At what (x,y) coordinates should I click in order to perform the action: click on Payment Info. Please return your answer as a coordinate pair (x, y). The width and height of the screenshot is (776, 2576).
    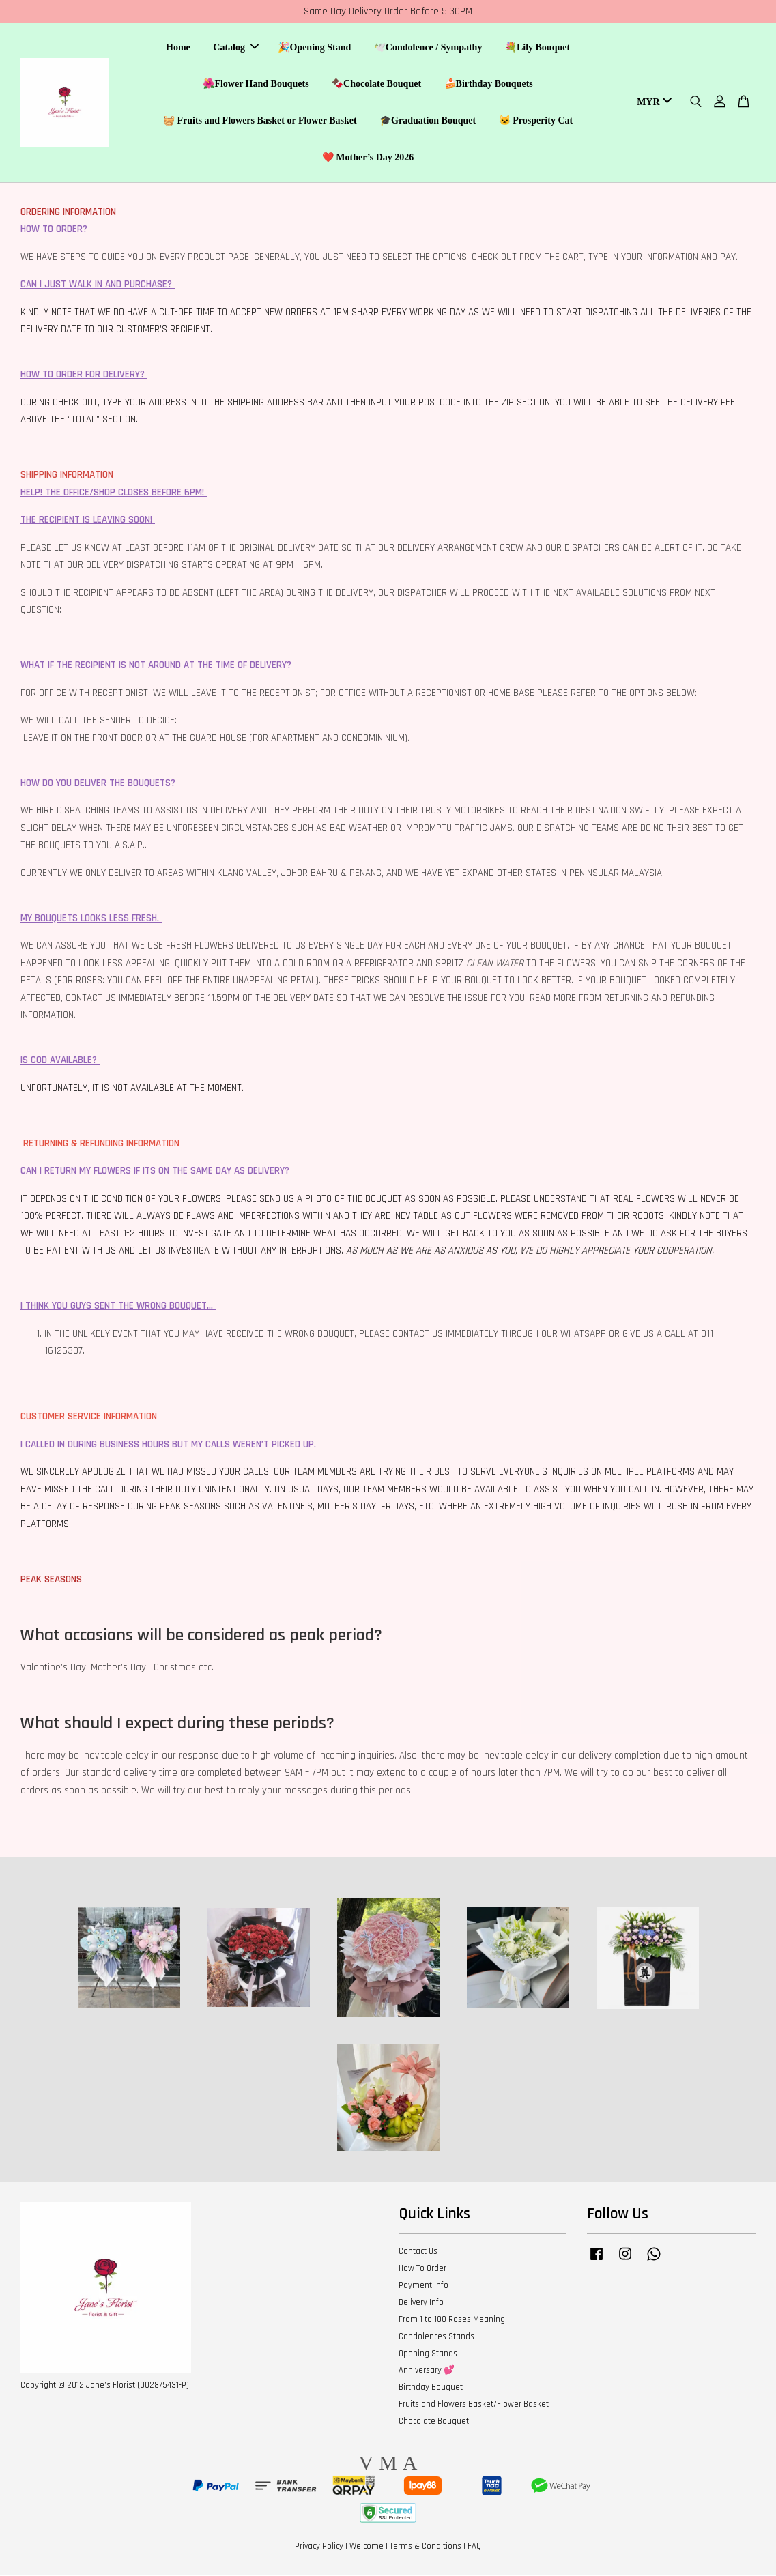
    Looking at the image, I should click on (423, 2286).